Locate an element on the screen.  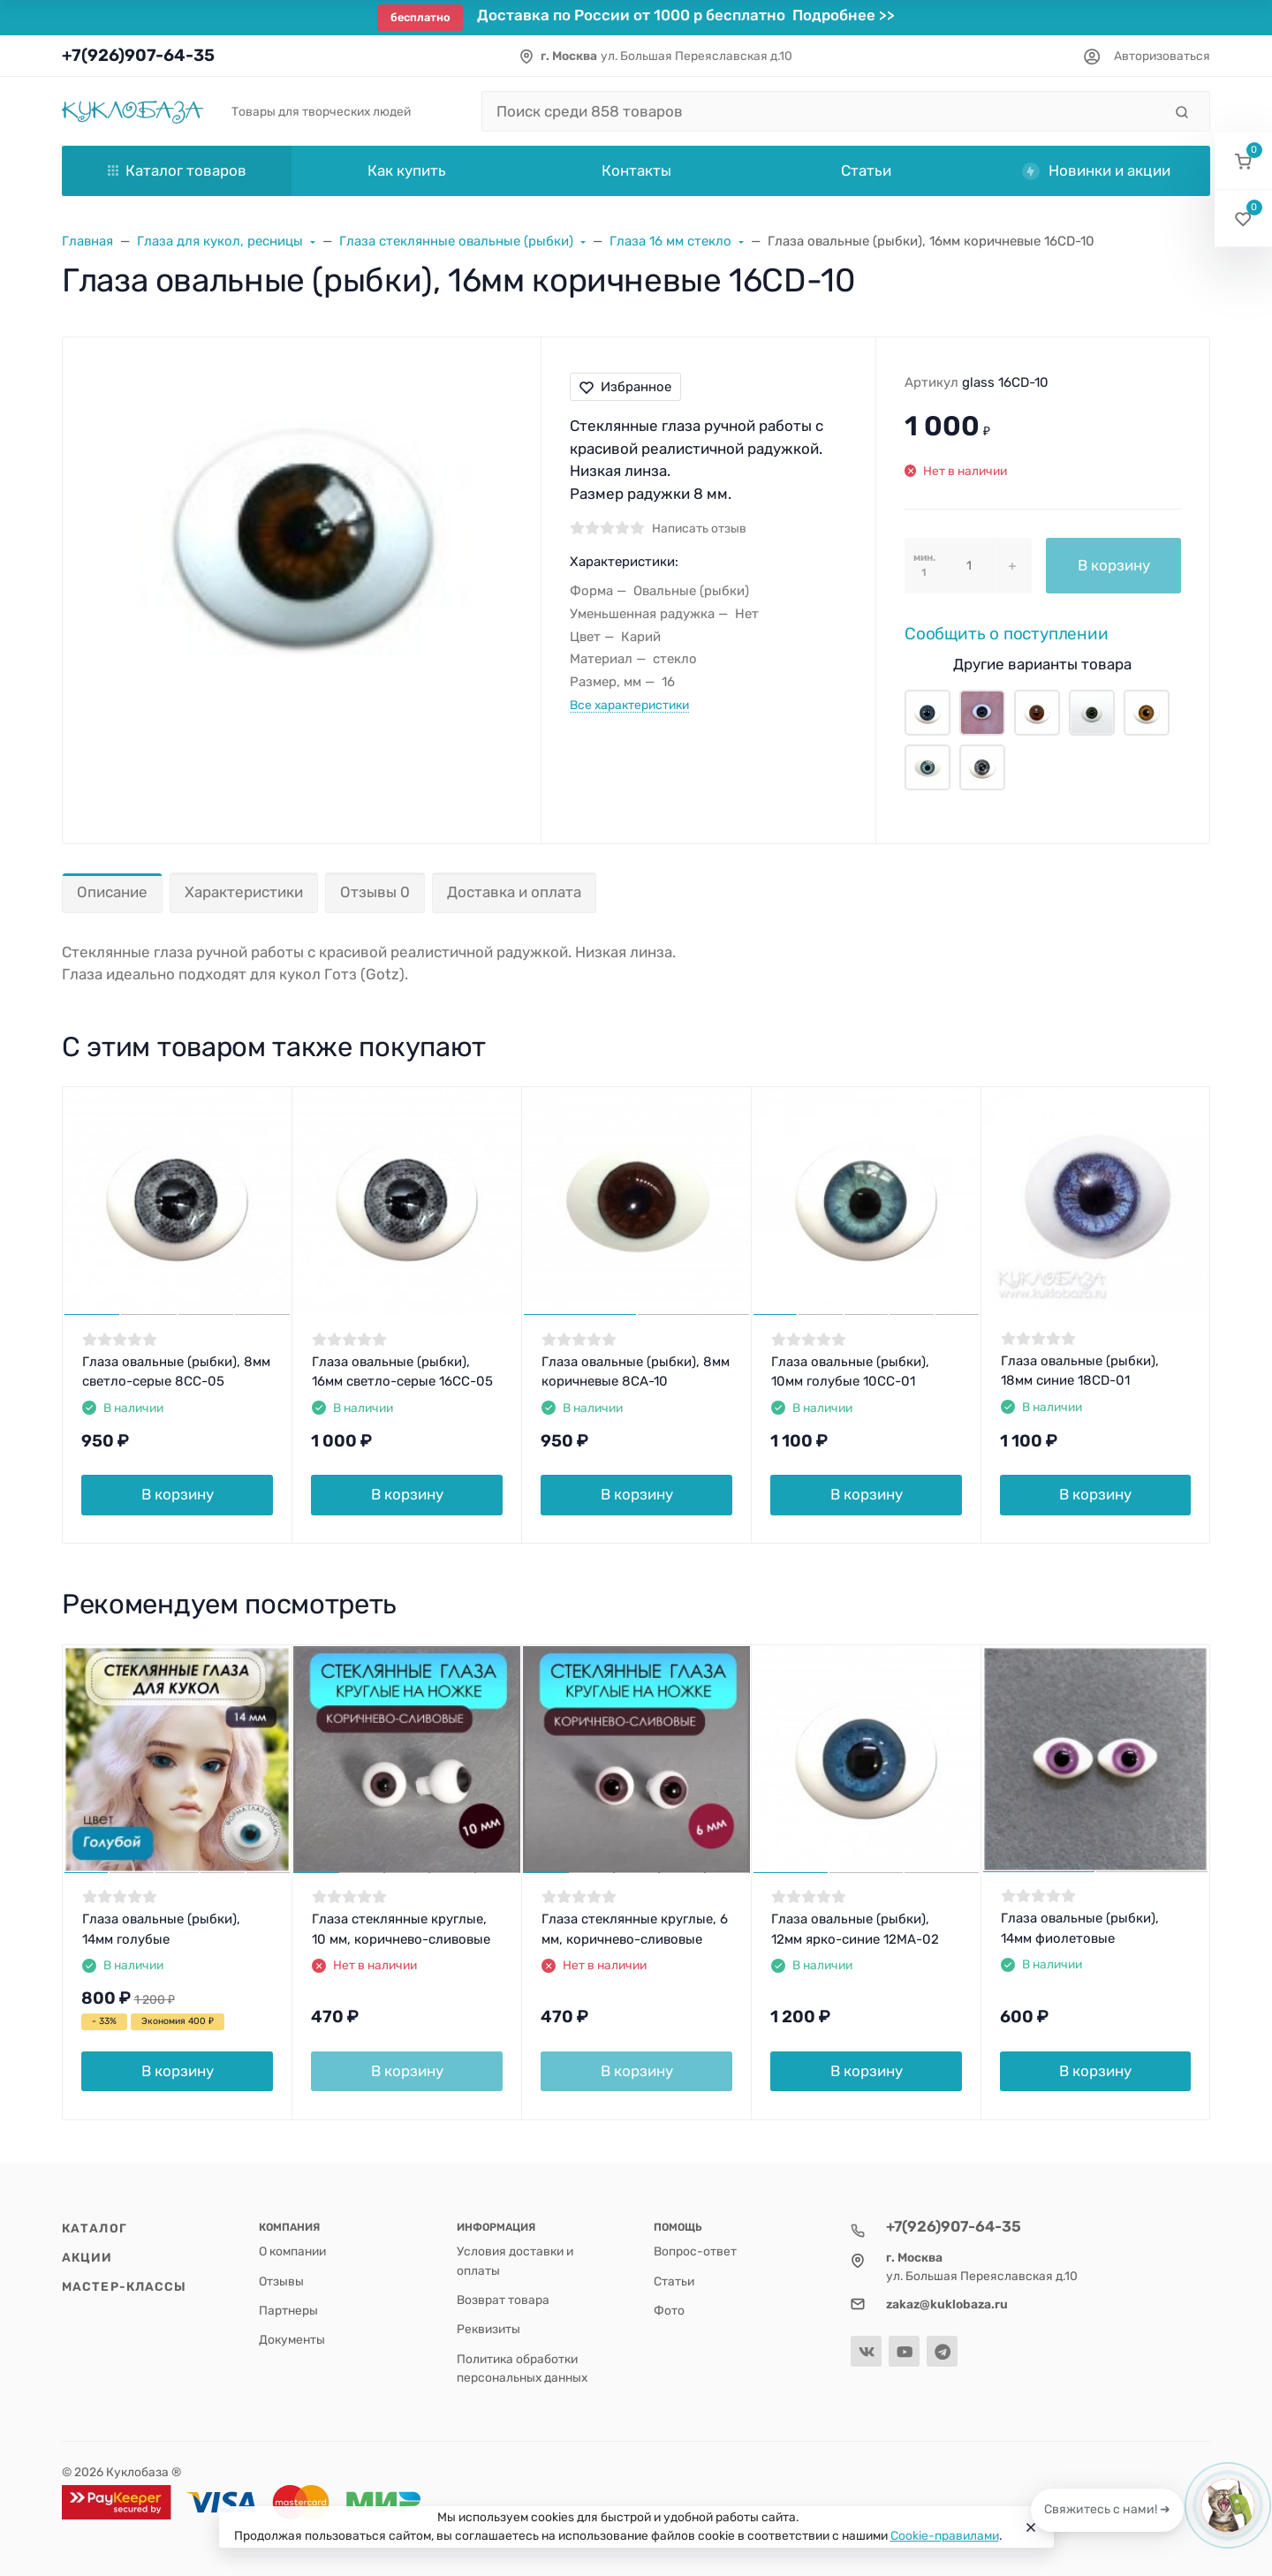
Глаза стеклянные круглые, 10 мм, коричнево-сливовые is located at coordinates (401, 1929).